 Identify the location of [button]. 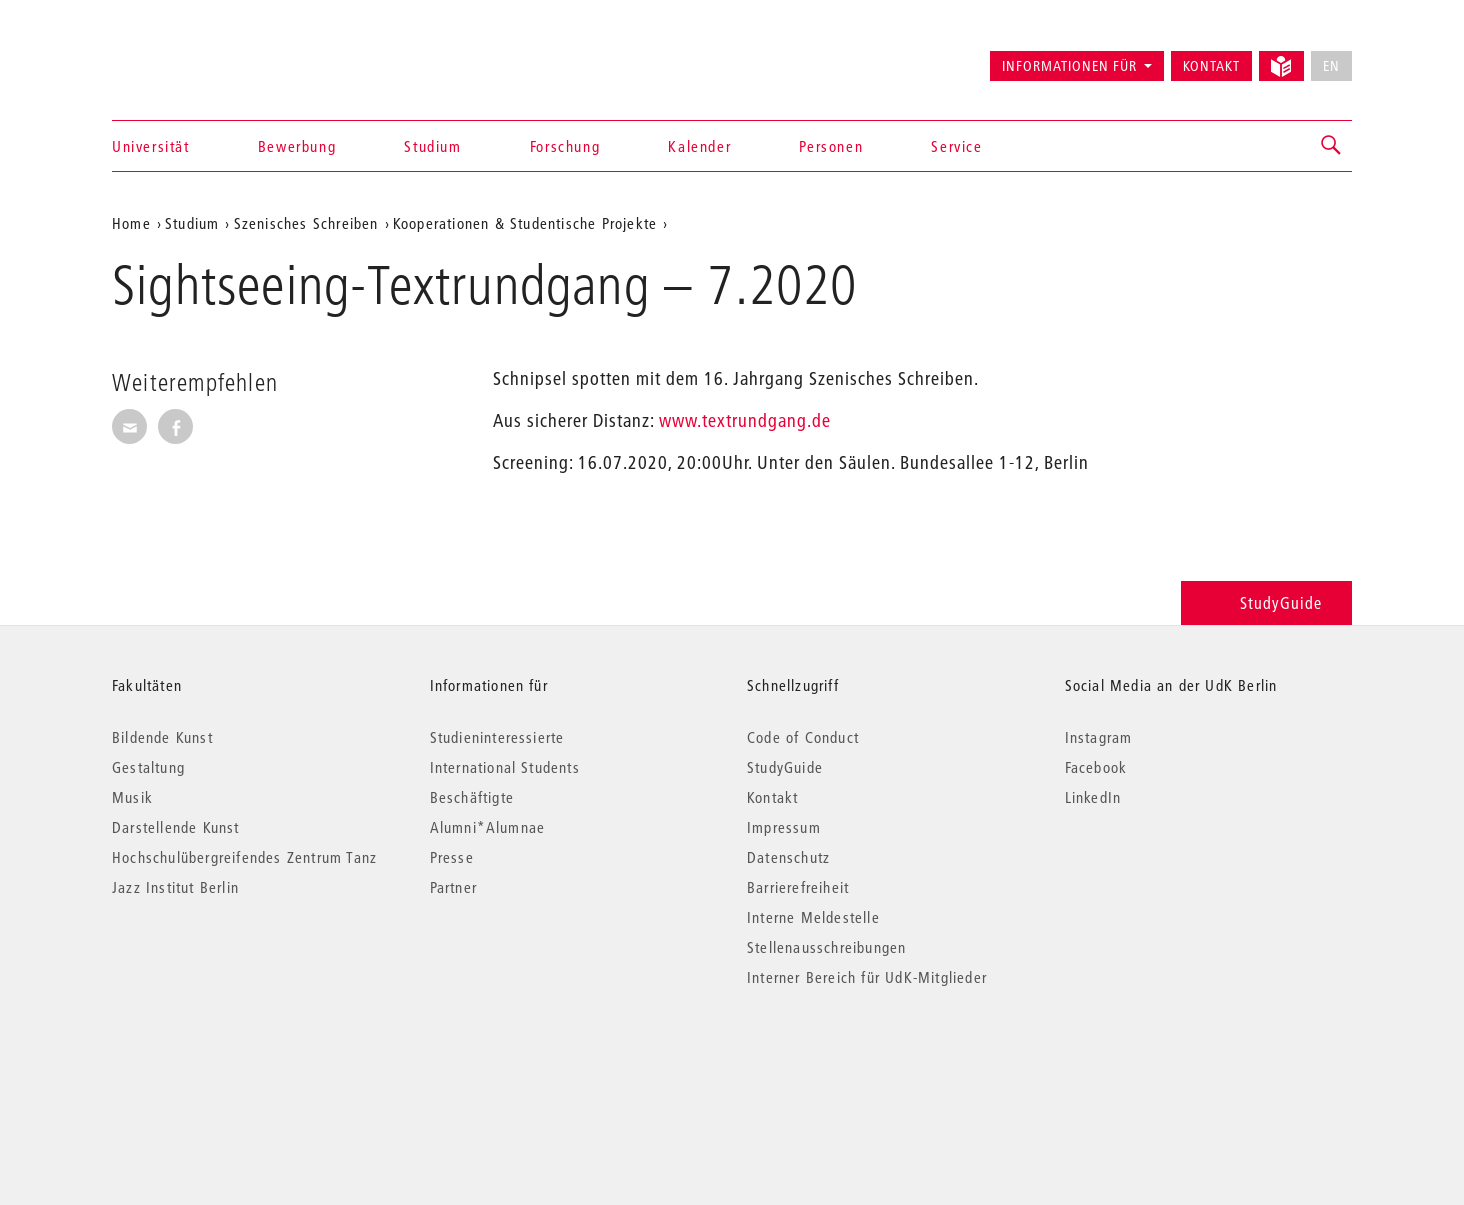
(1332, 146).